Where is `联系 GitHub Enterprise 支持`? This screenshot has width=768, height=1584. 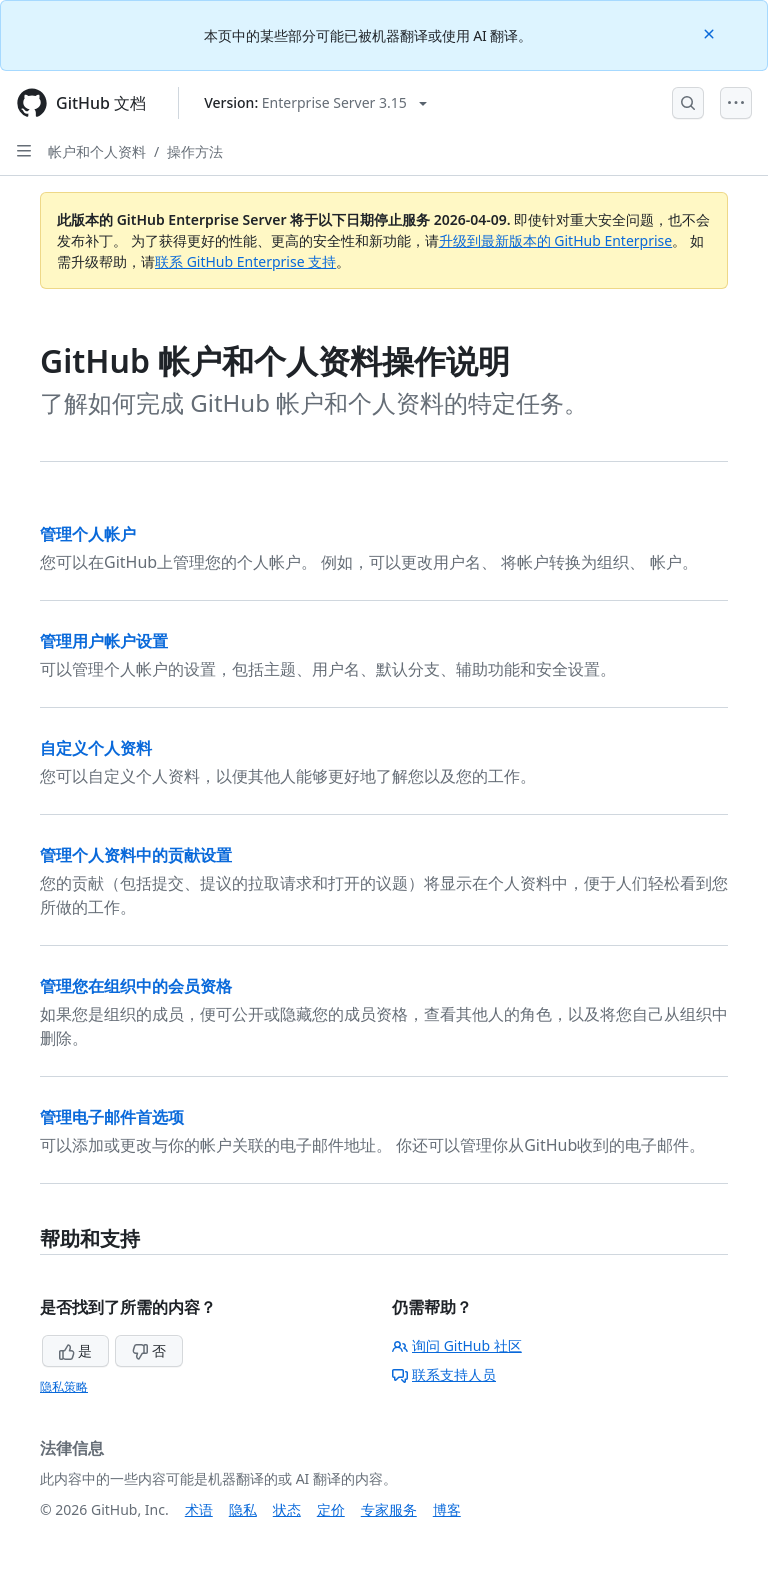
联系 GitHub Enterprise 支持 is located at coordinates (245, 261).